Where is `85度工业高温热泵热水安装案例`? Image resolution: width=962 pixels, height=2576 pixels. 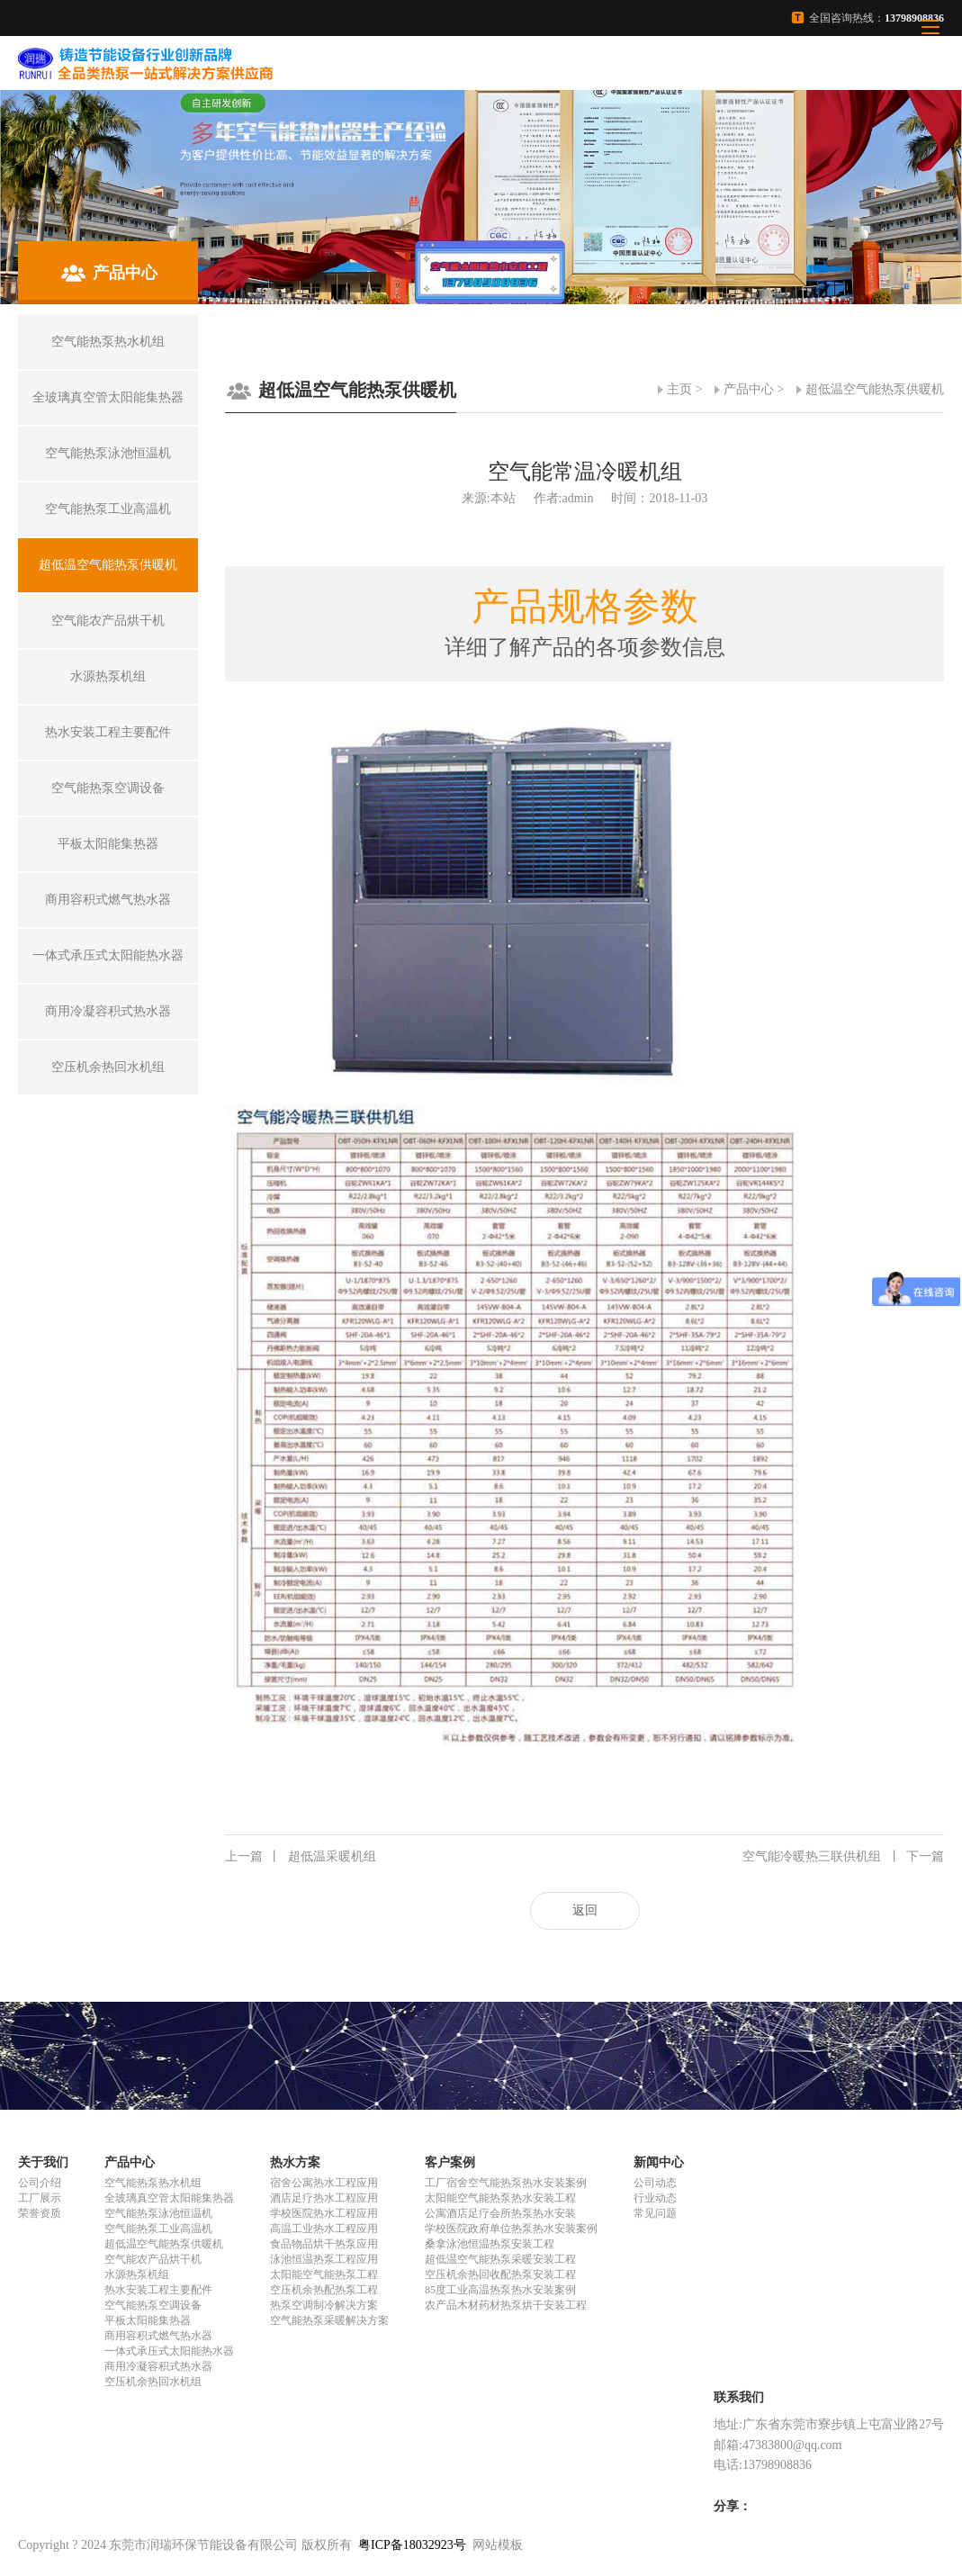
85度工业高温热泵热水安装案例 is located at coordinates (500, 2289).